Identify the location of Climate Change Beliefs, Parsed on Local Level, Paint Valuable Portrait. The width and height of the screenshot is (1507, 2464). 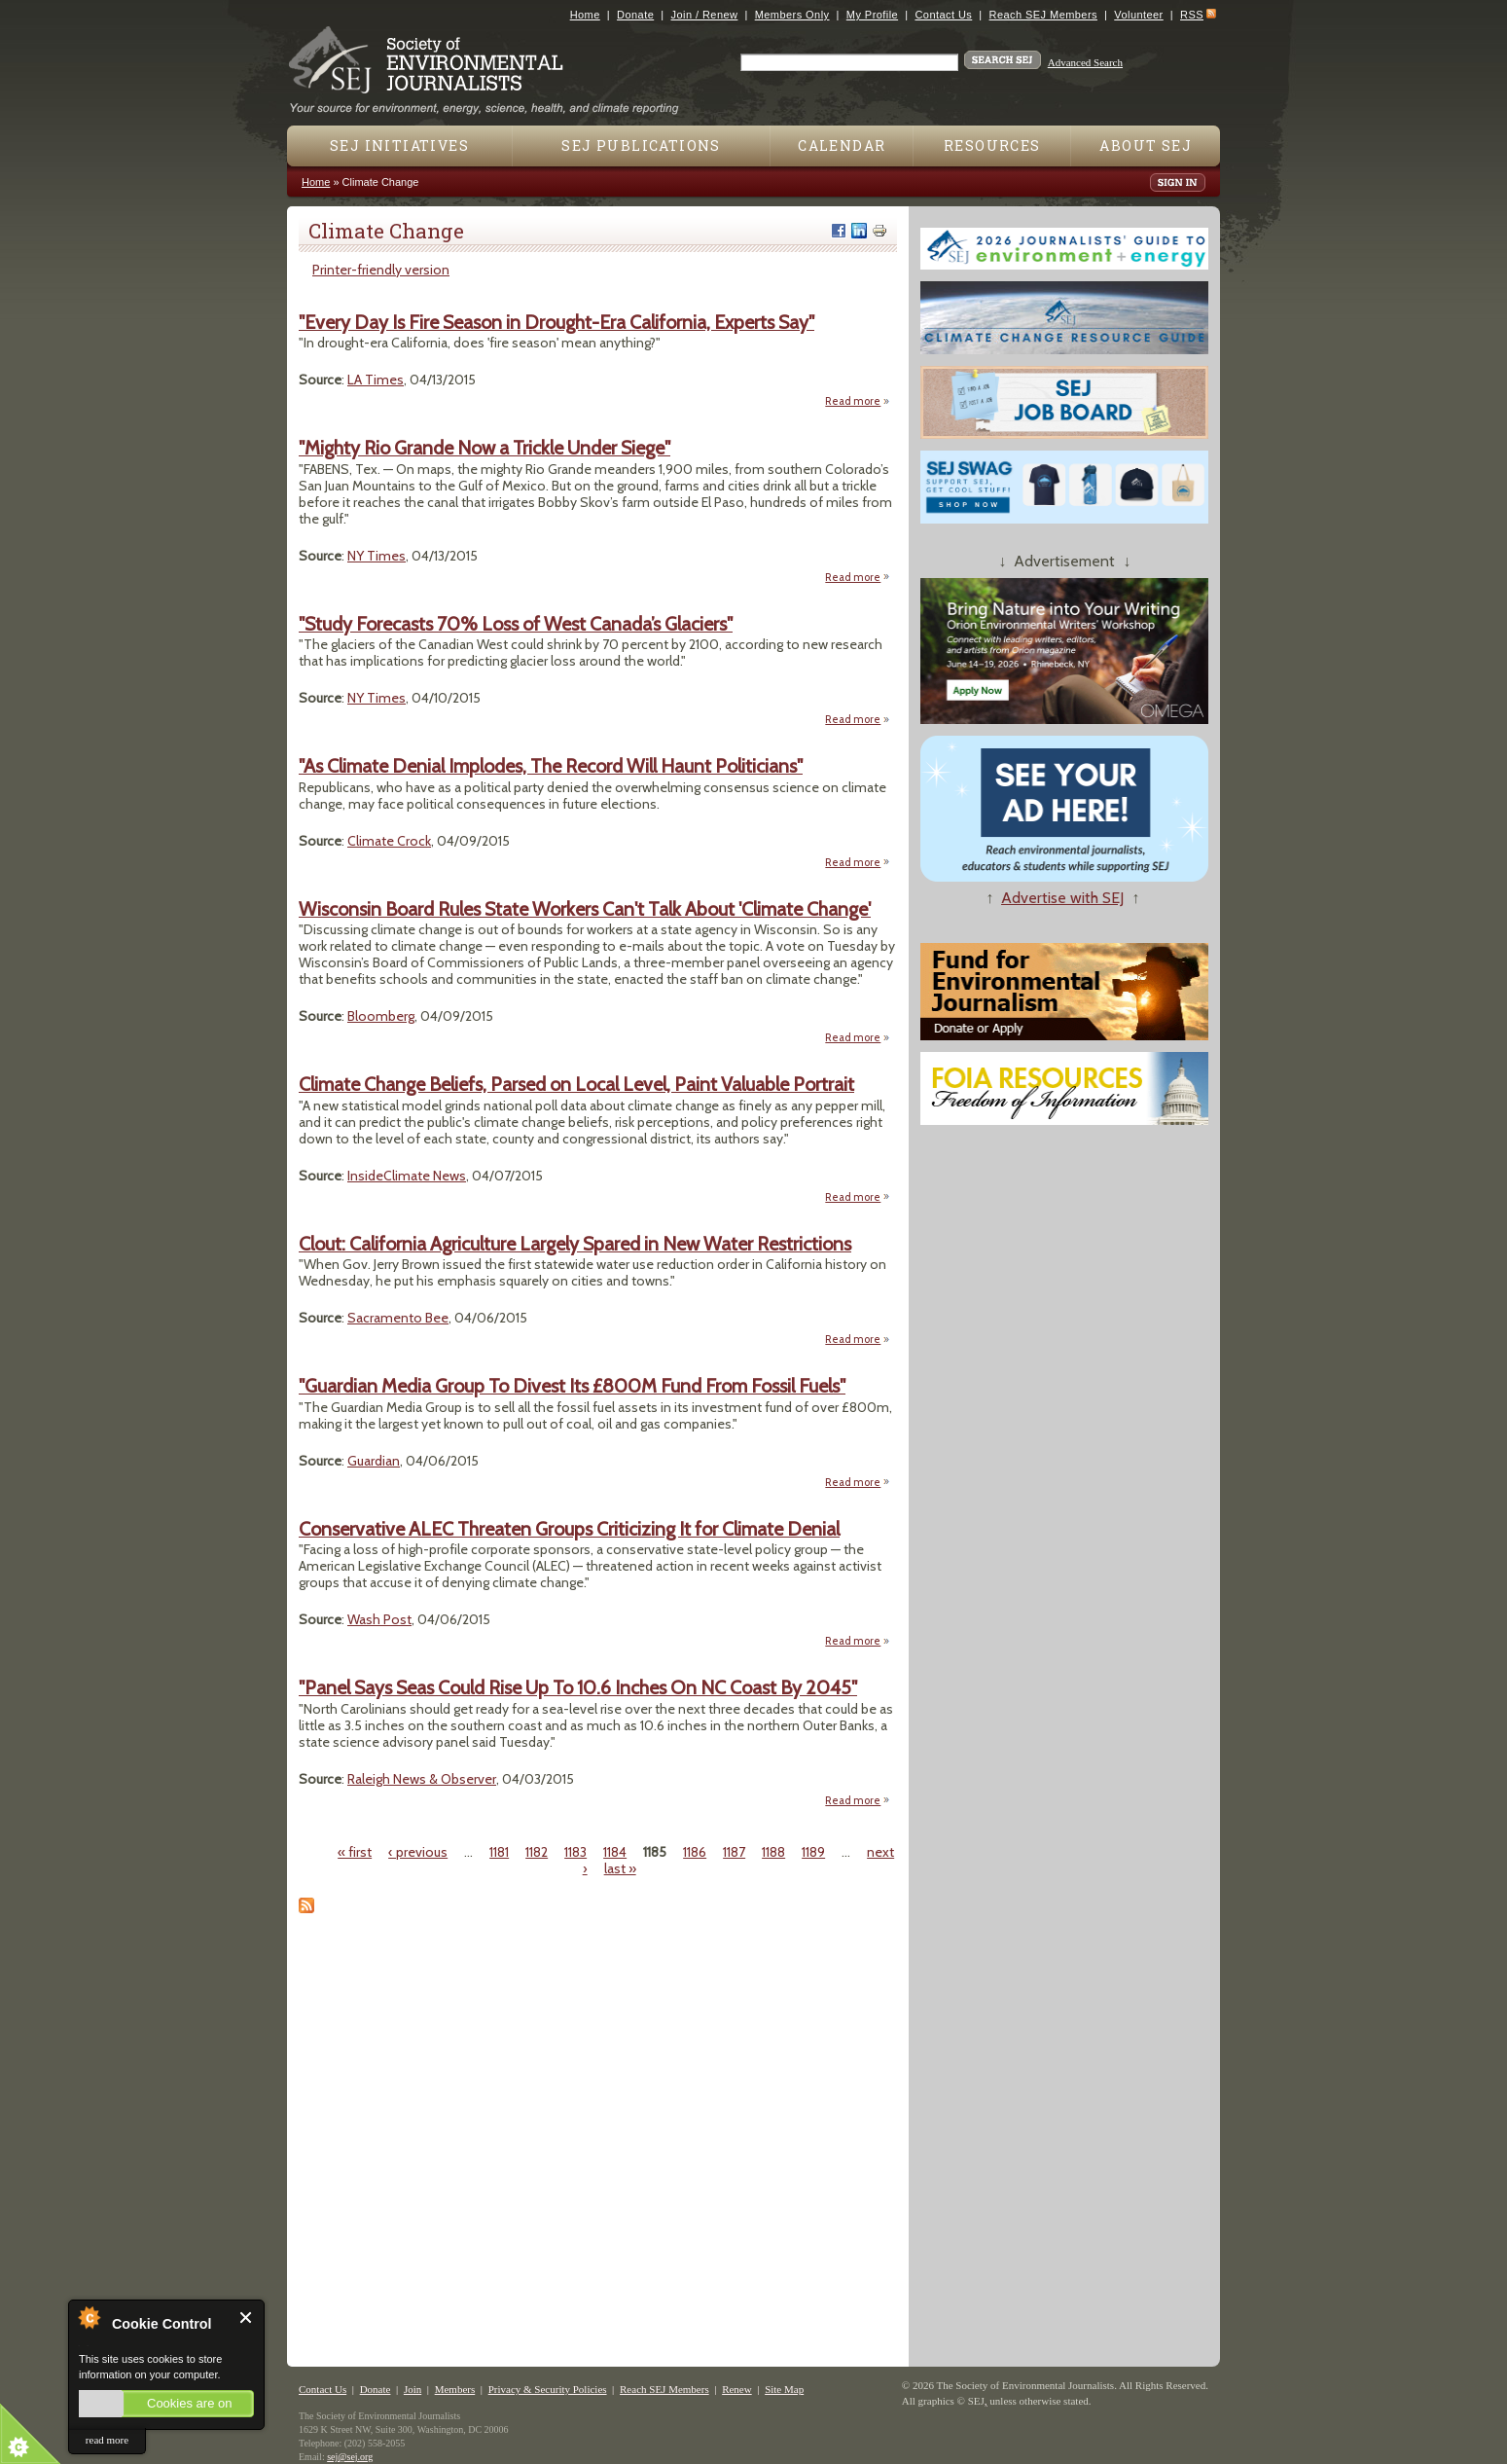
(576, 1084).